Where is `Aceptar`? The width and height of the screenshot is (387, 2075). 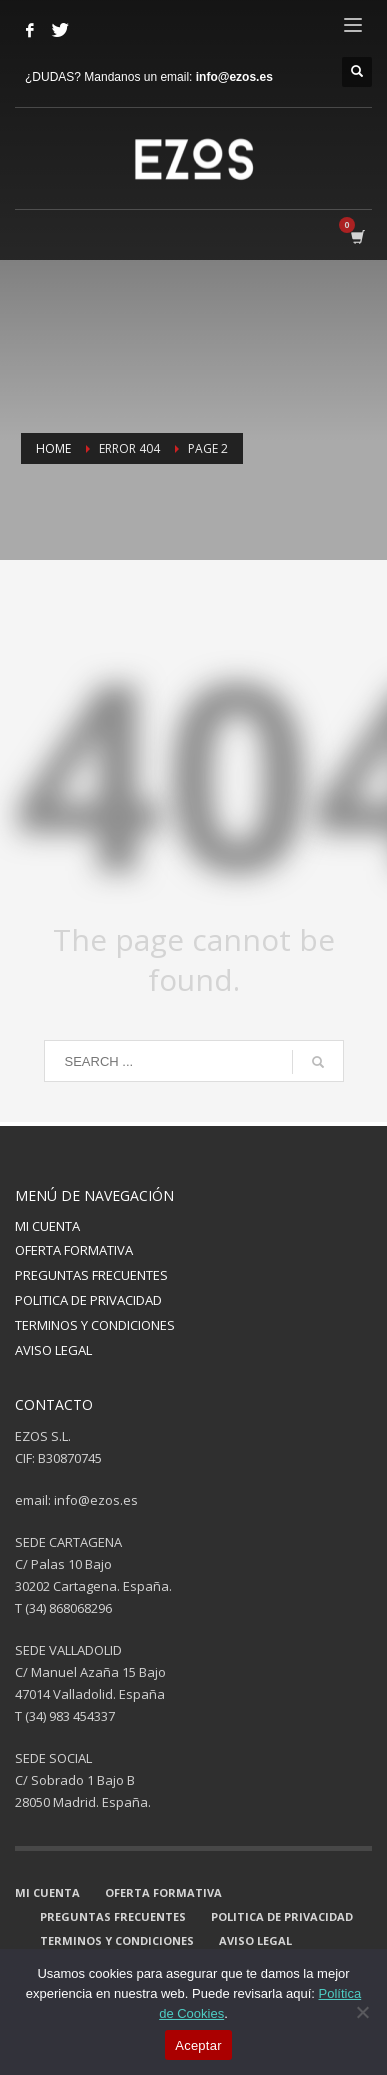 Aceptar is located at coordinates (198, 2045).